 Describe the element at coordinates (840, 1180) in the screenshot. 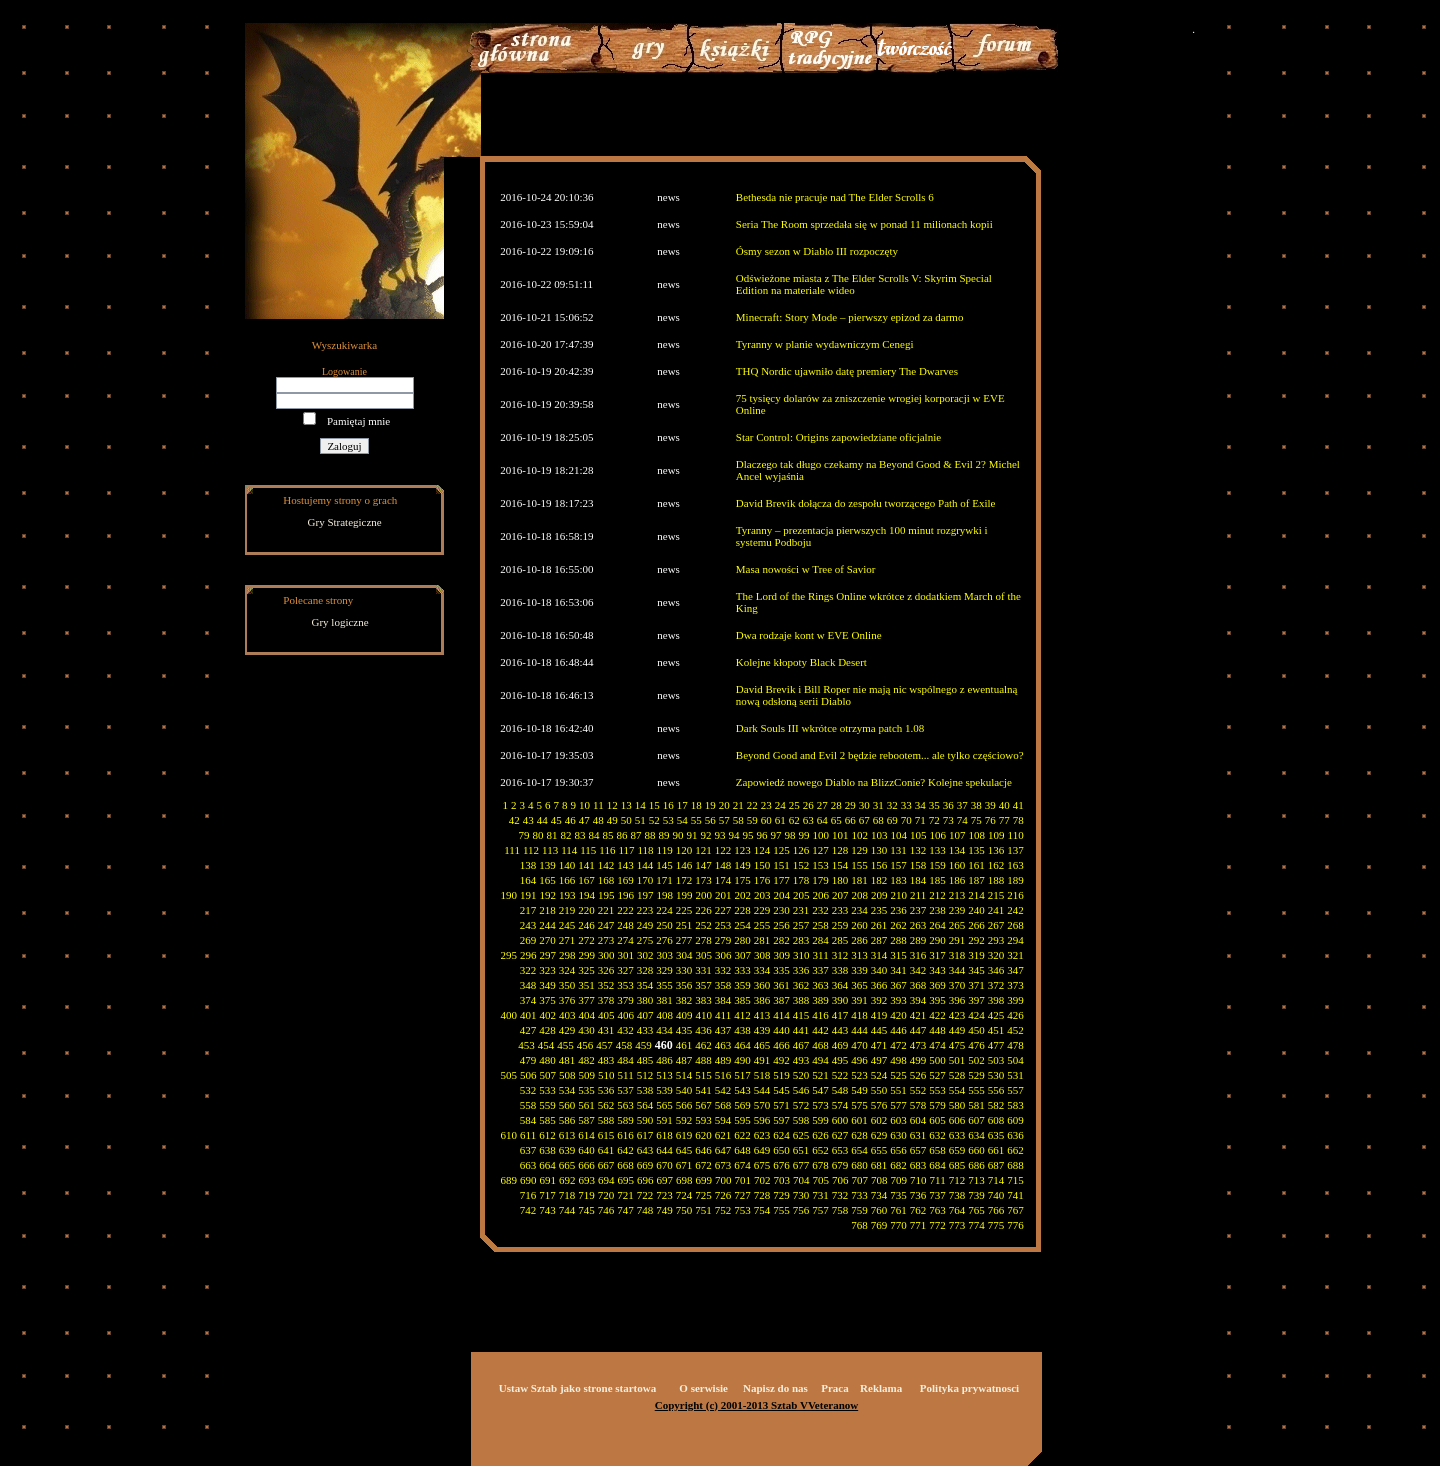

I see `706` at that location.